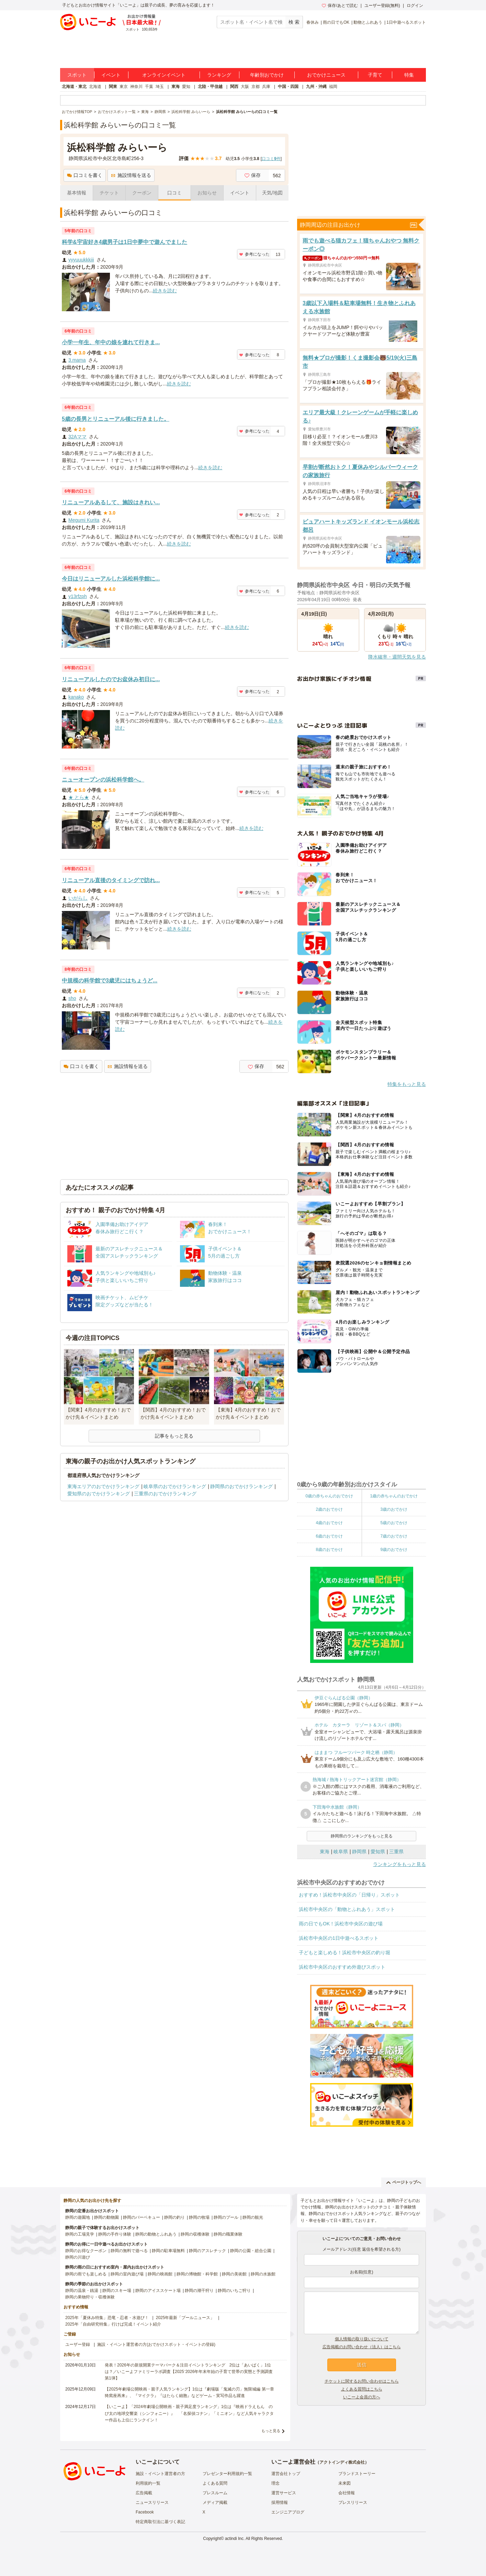 The height and width of the screenshot is (2576, 486). I want to click on 愛知県, so click(378, 1851).